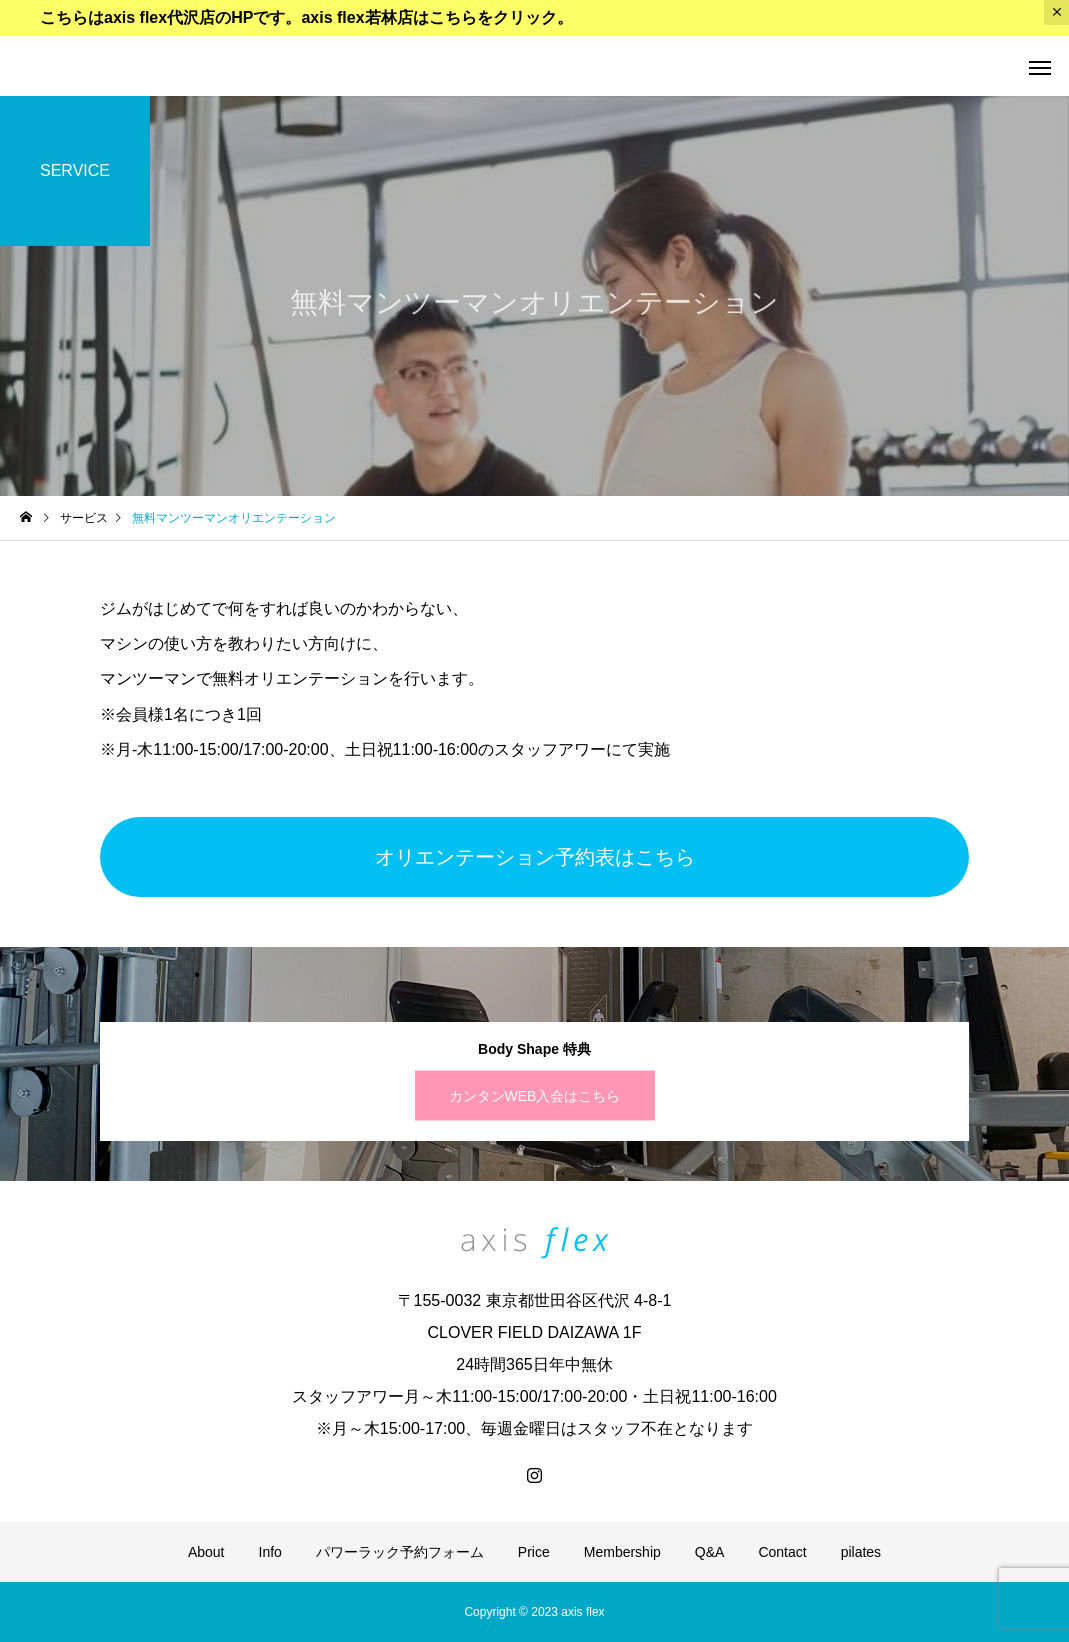 The height and width of the screenshot is (1642, 1069). Describe the element at coordinates (535, 857) in the screenshot. I see `オリエンテーション予約表はこちら` at that location.